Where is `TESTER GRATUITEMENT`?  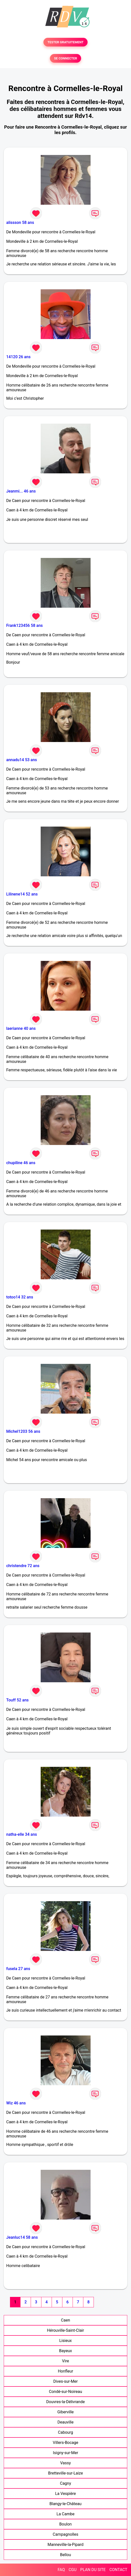
TESTER GRATUITEMENT is located at coordinates (65, 42).